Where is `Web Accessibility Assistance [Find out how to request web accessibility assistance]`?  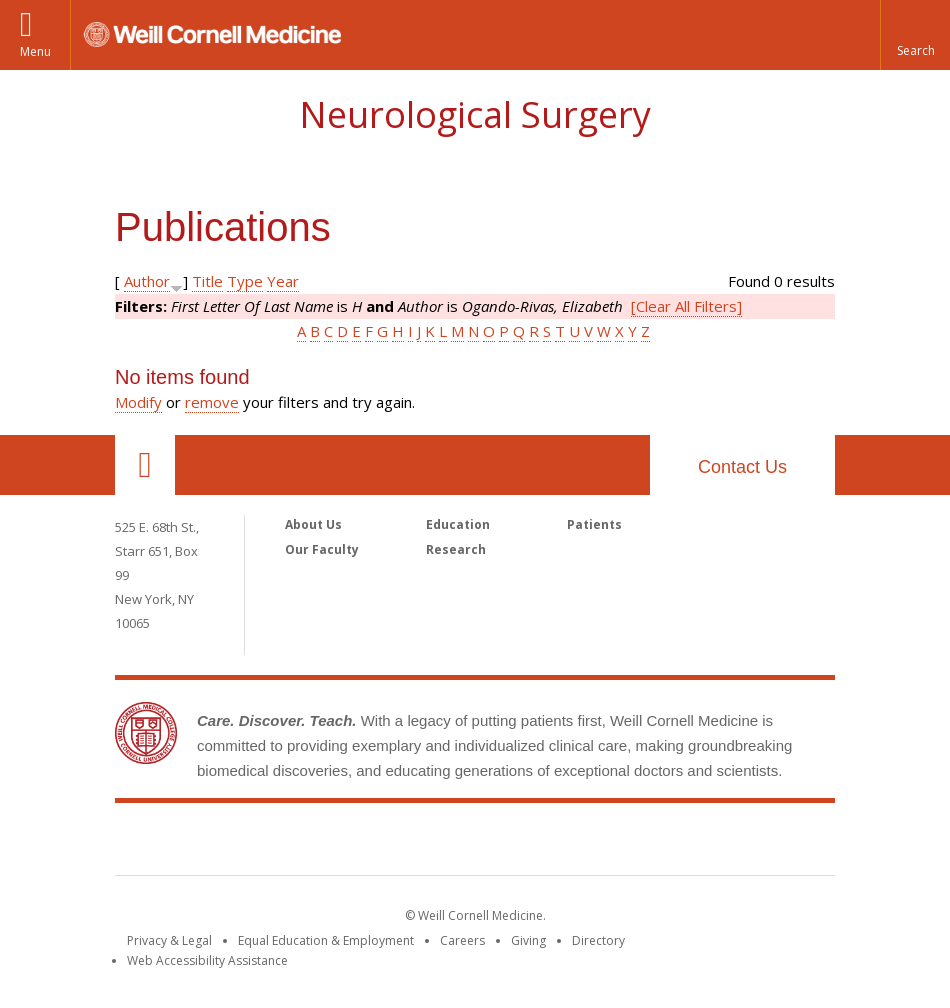
Web Accessibility Assistance [Find out how to request web accessibility assistance] is located at coordinates (207, 960).